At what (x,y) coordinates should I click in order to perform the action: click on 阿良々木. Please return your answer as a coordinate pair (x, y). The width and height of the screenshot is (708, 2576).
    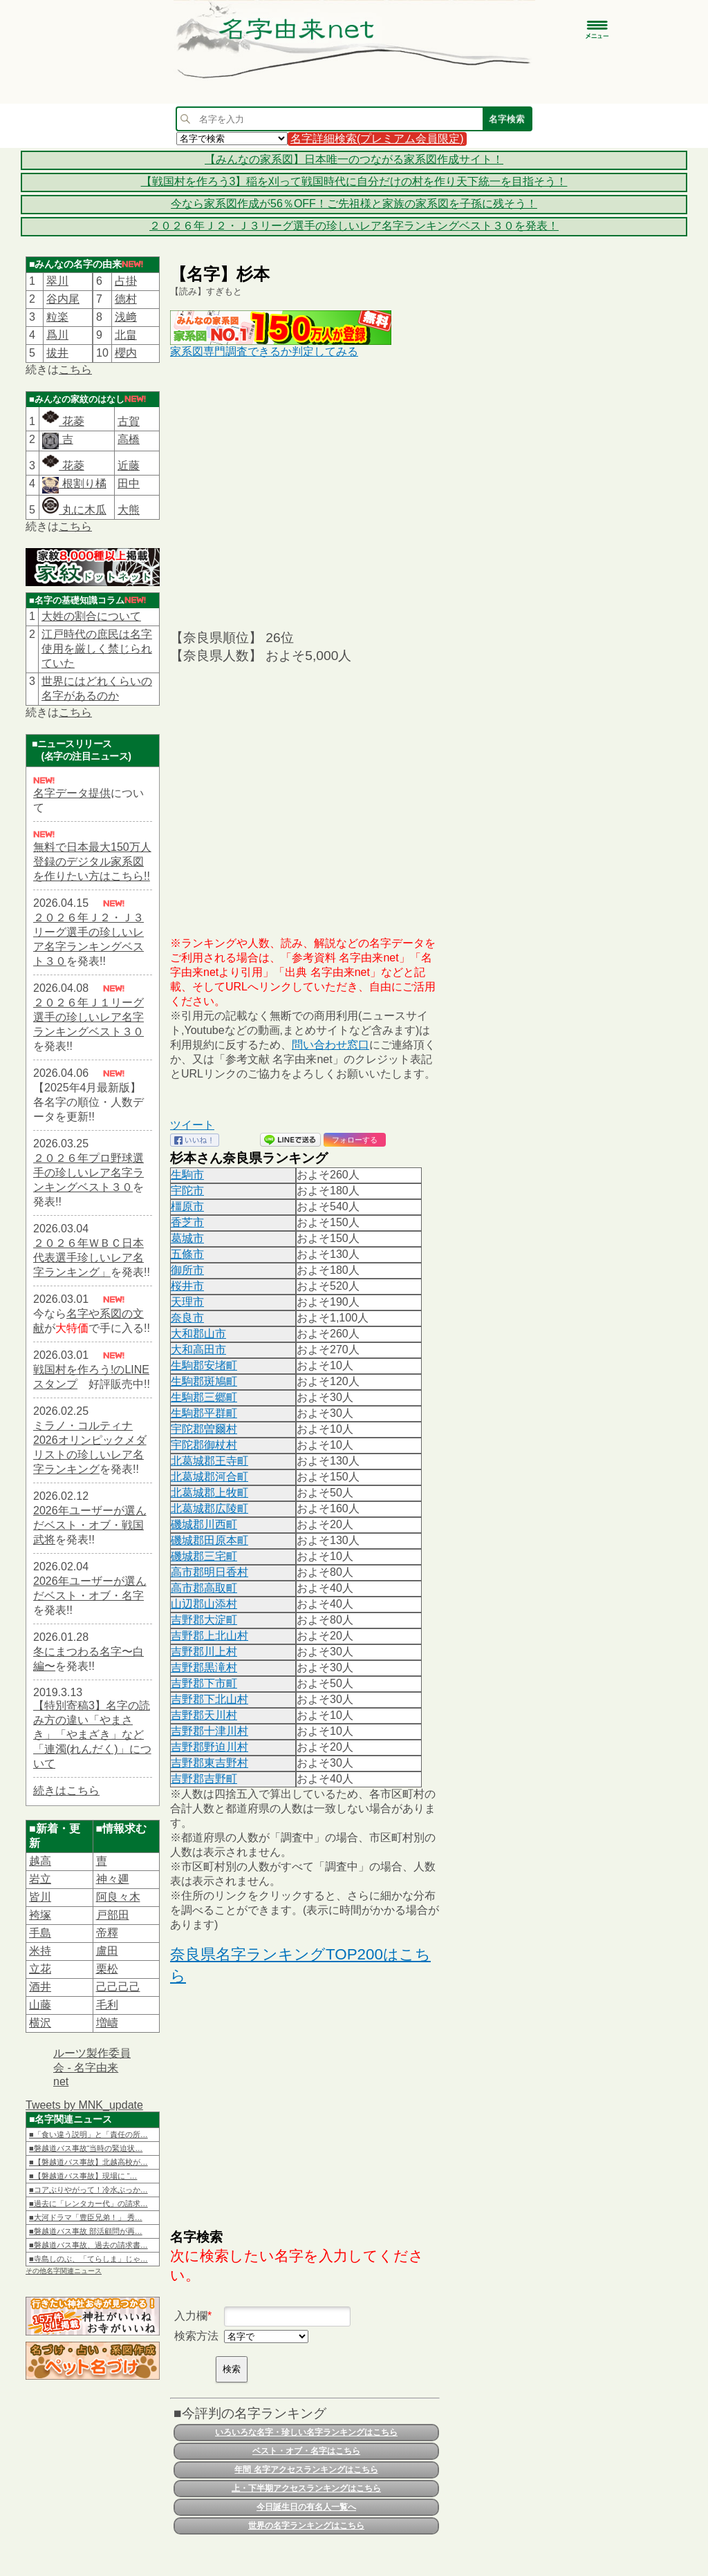
    Looking at the image, I should click on (118, 1897).